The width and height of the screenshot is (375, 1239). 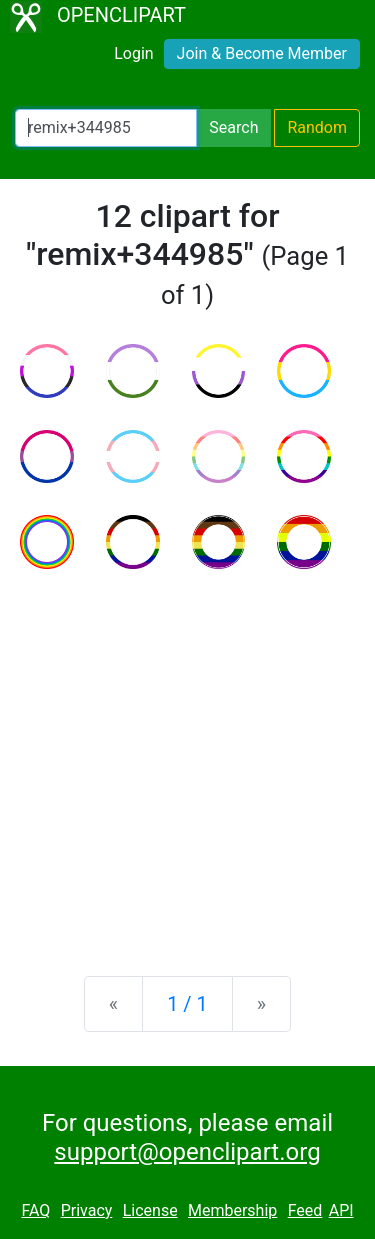 I want to click on Membership, so click(x=232, y=1210).